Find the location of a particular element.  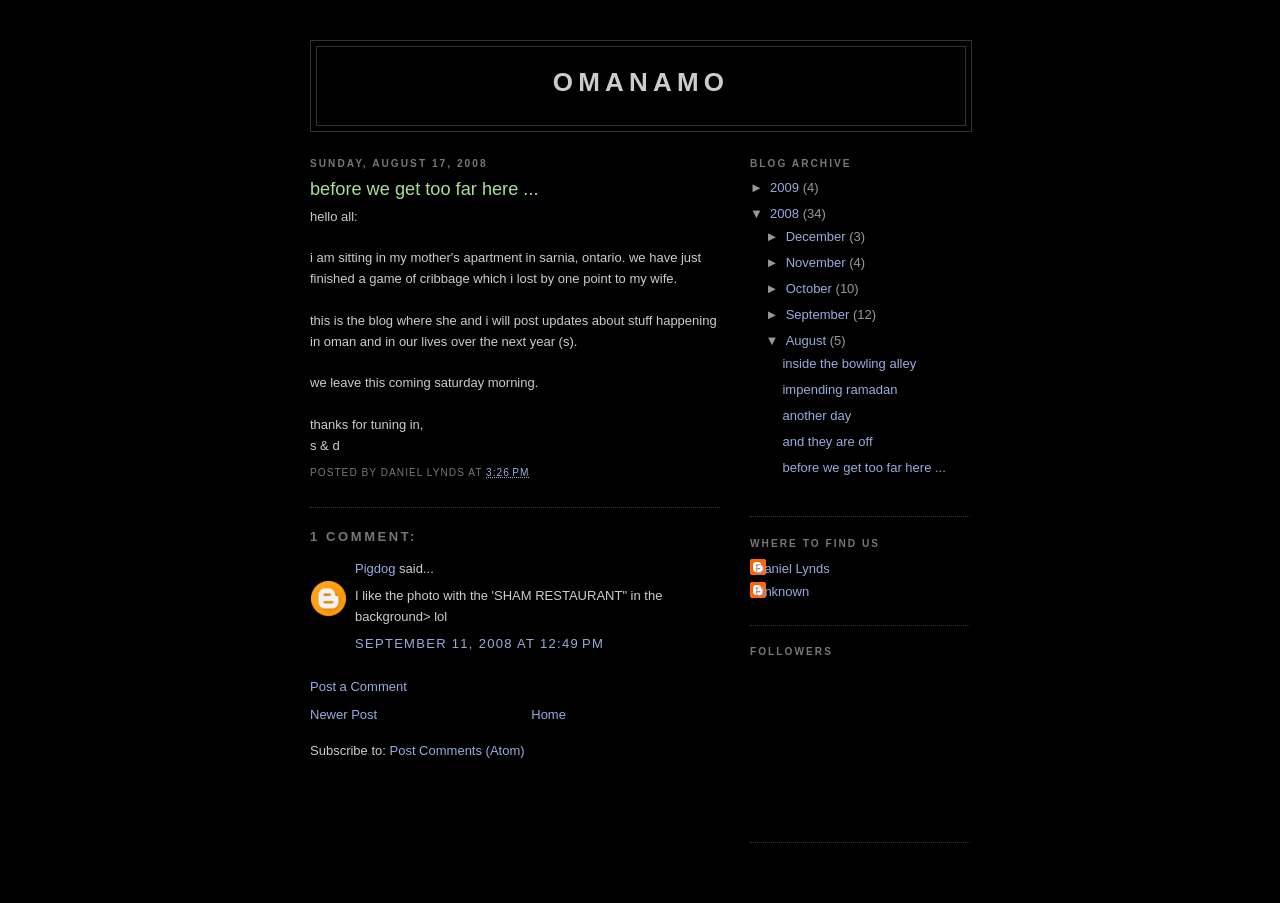

before we get too far here ... is located at coordinates (863, 467).